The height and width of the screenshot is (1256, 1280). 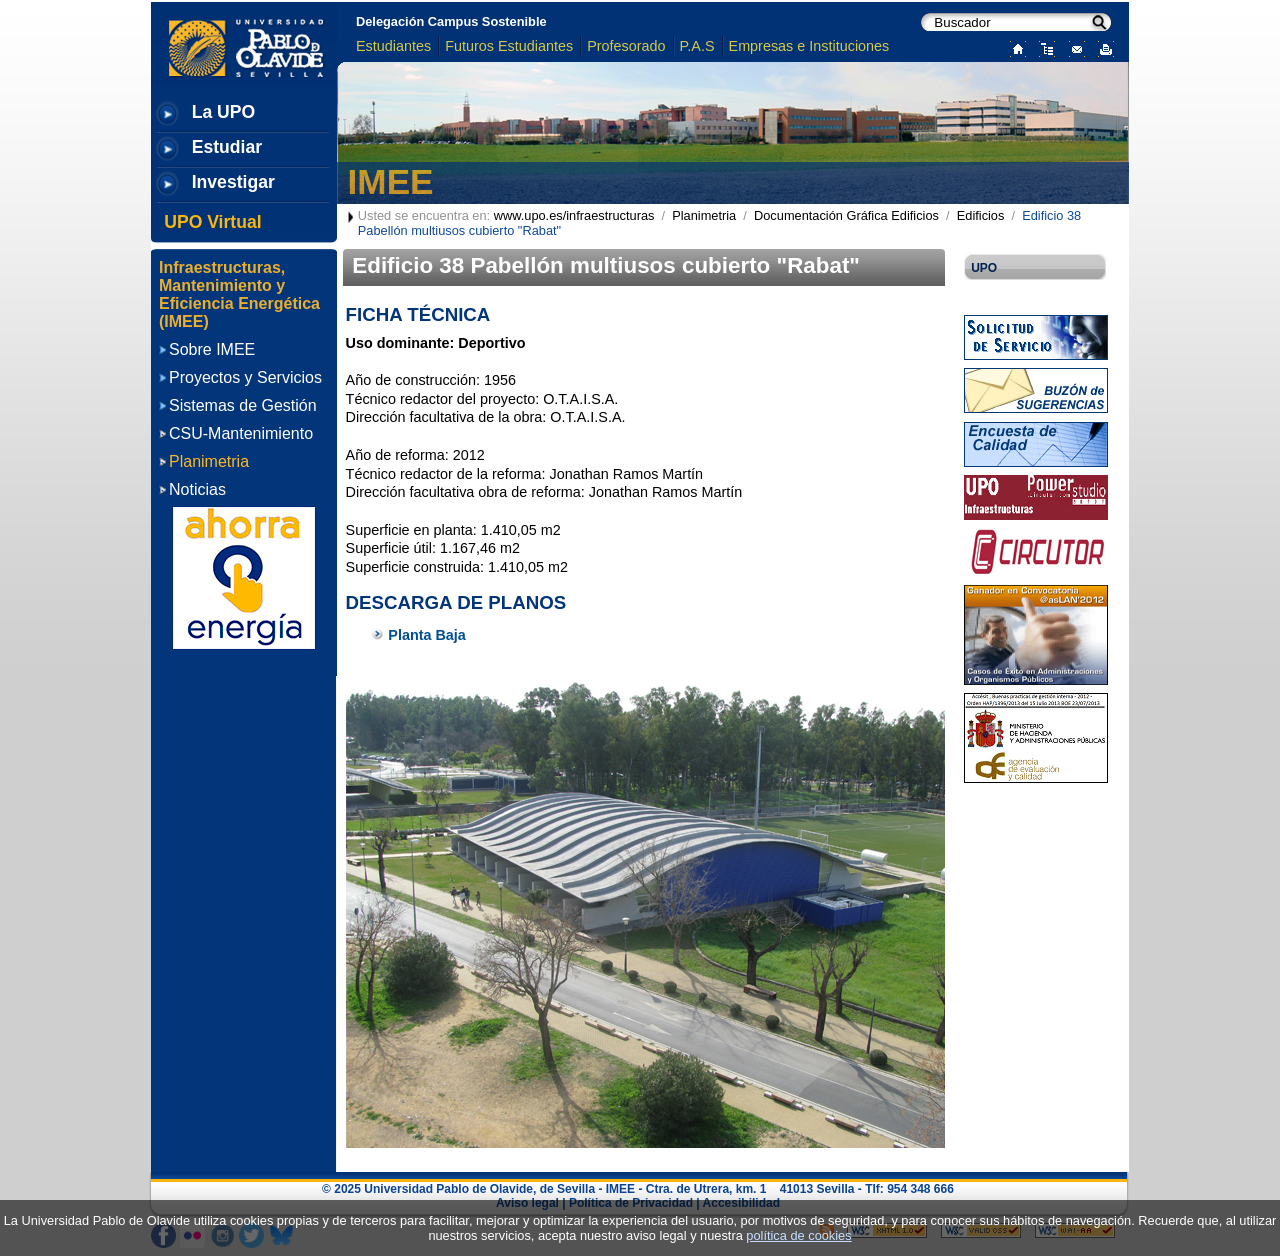 What do you see at coordinates (212, 349) in the screenshot?
I see `Sobre IMEE` at bounding box center [212, 349].